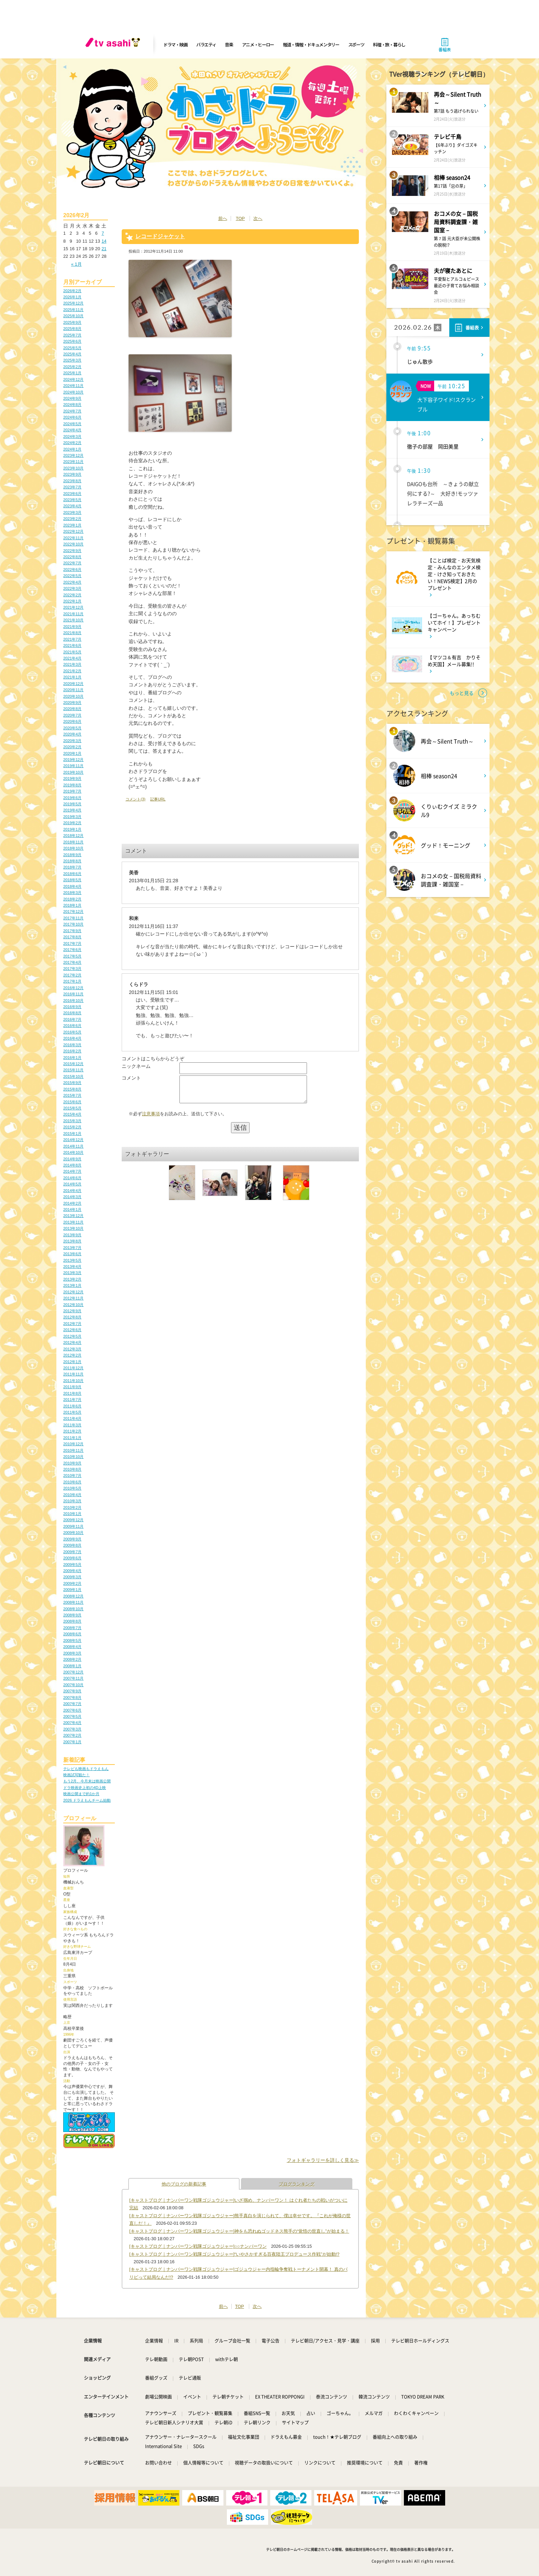 The height and width of the screenshot is (2576, 539). Describe the element at coordinates (72, 1083) in the screenshot. I see `2015年9月` at that location.